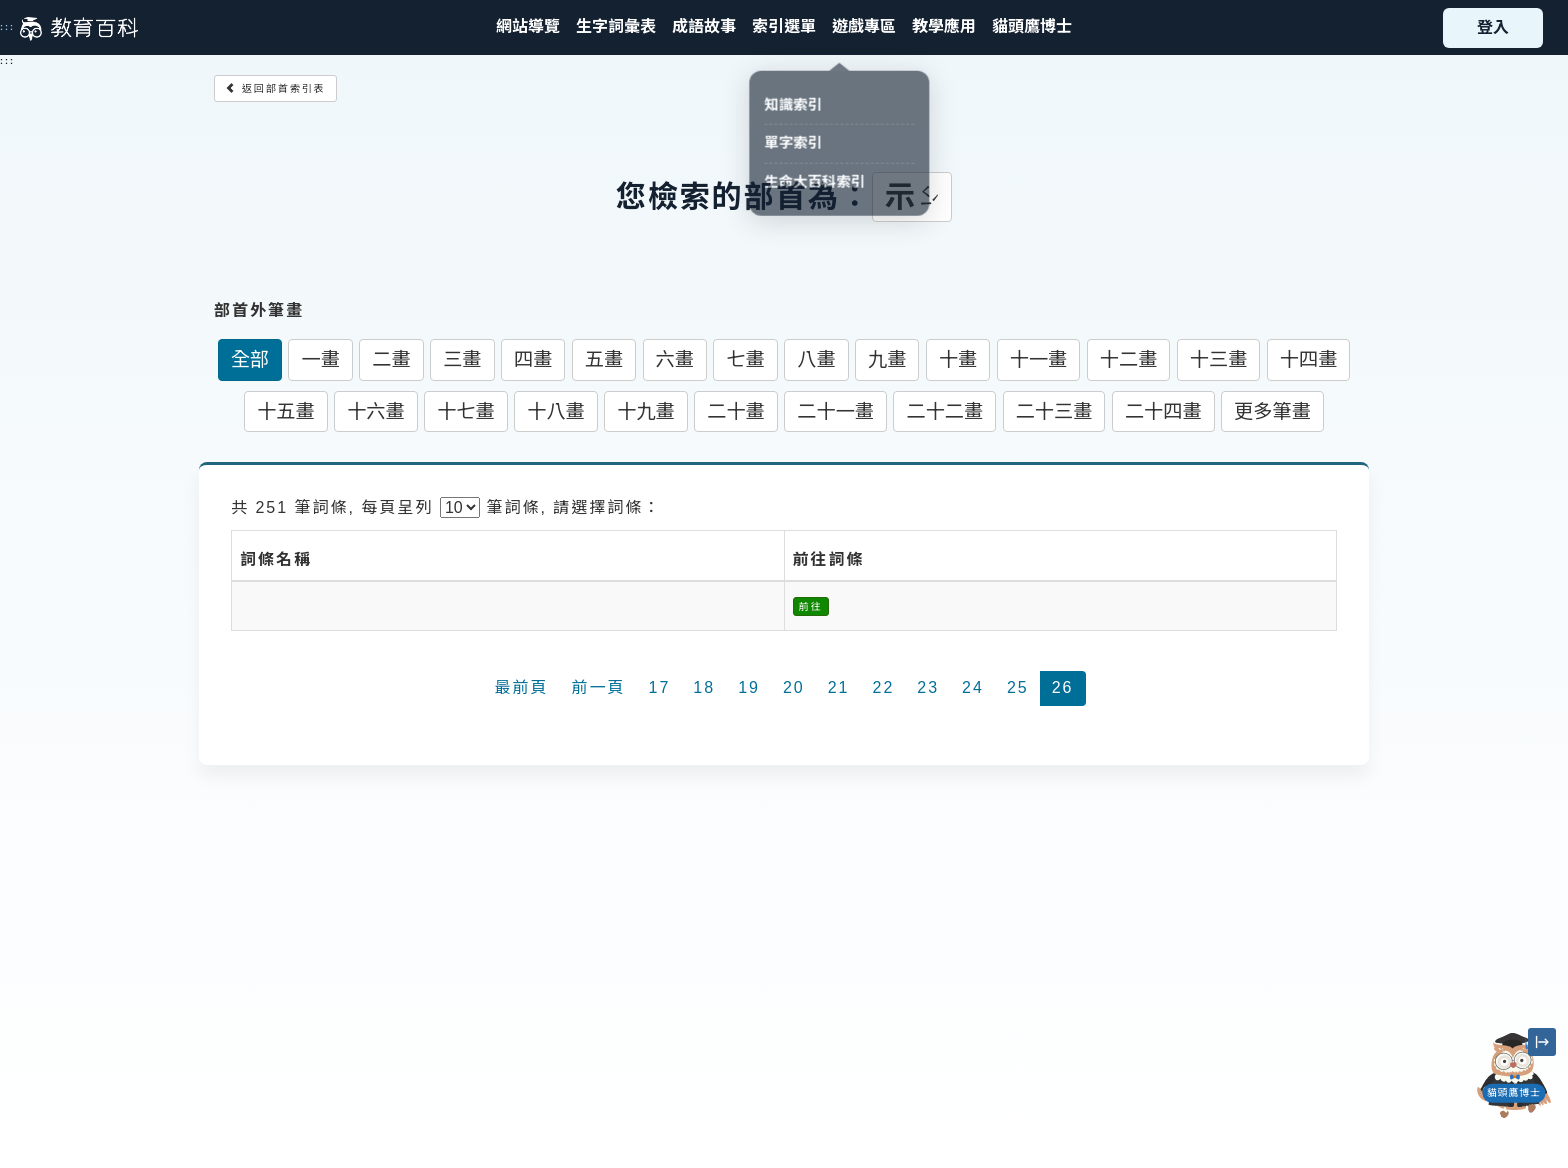 The image size is (1568, 1168). I want to click on [開啟「貓頭鷹博士」對話窗], so click(1514, 1075).